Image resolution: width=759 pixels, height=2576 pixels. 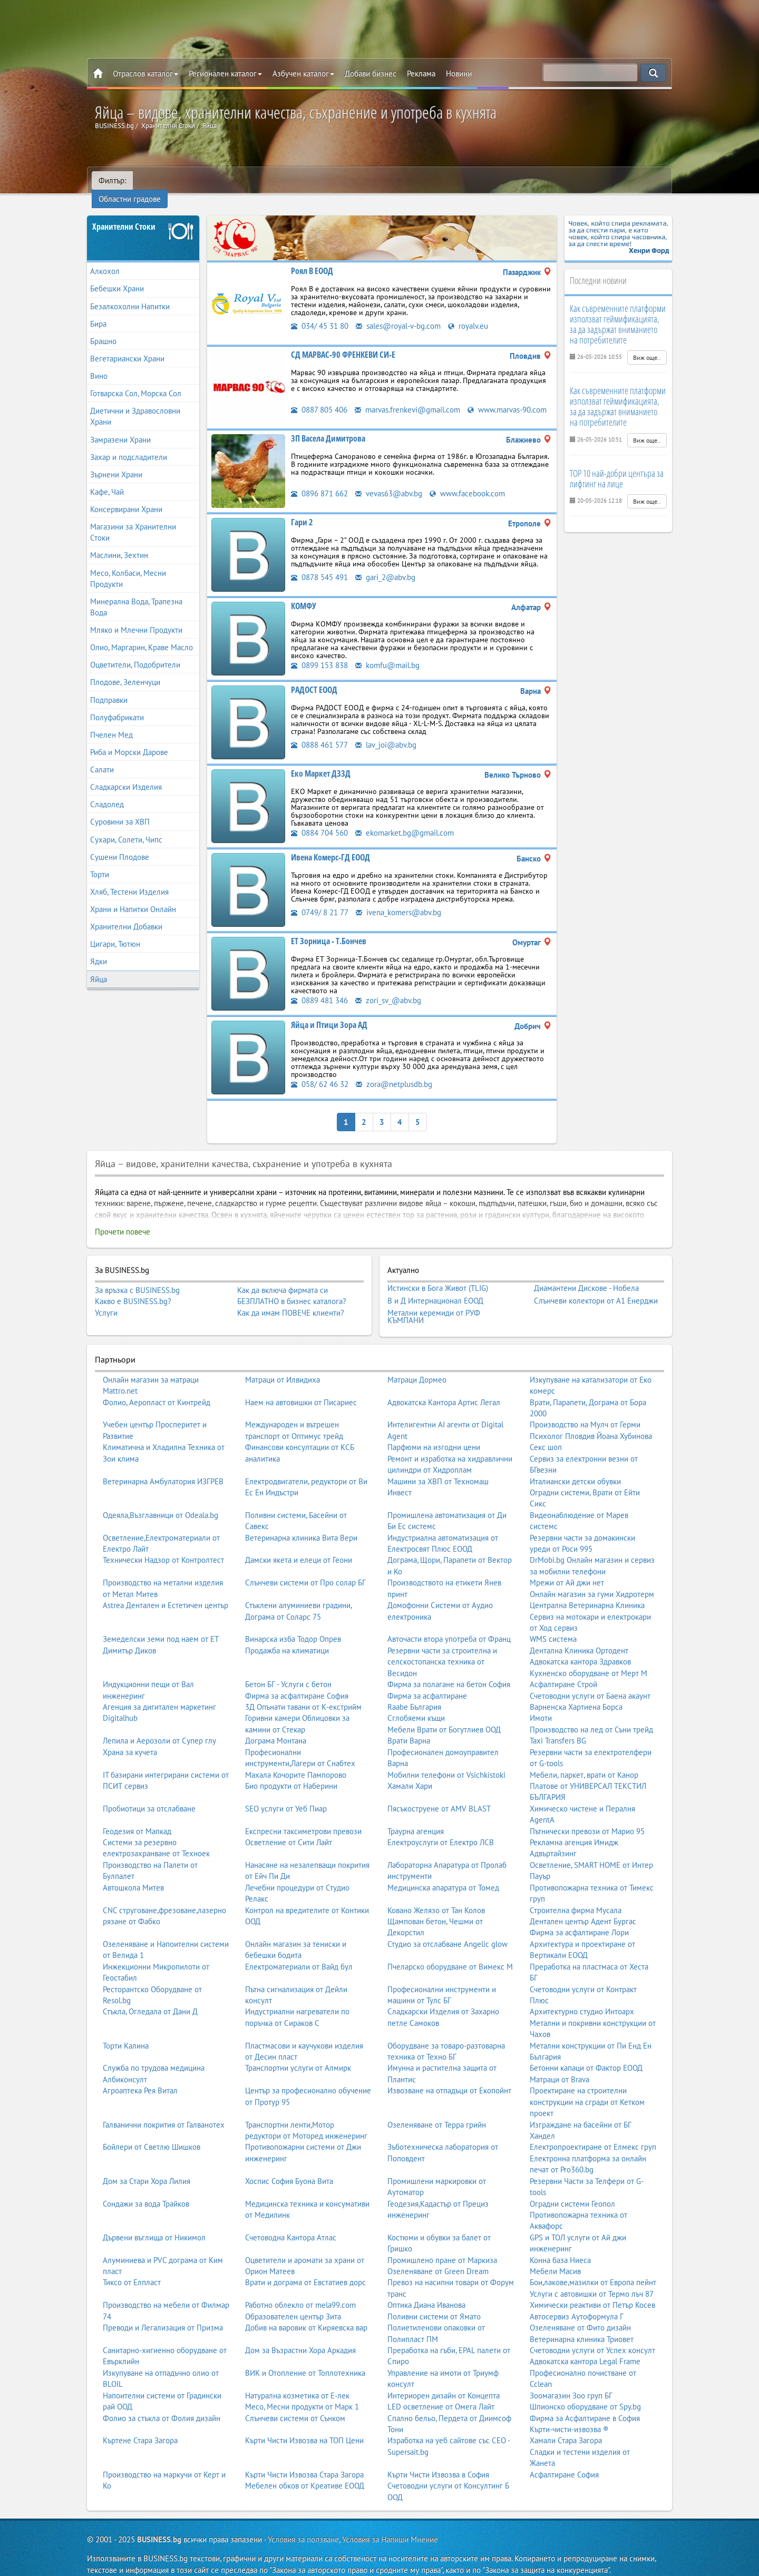 What do you see at coordinates (328, 928) in the screenshot?
I see `ЕТ Зорница - Т.Бончев` at bounding box center [328, 928].